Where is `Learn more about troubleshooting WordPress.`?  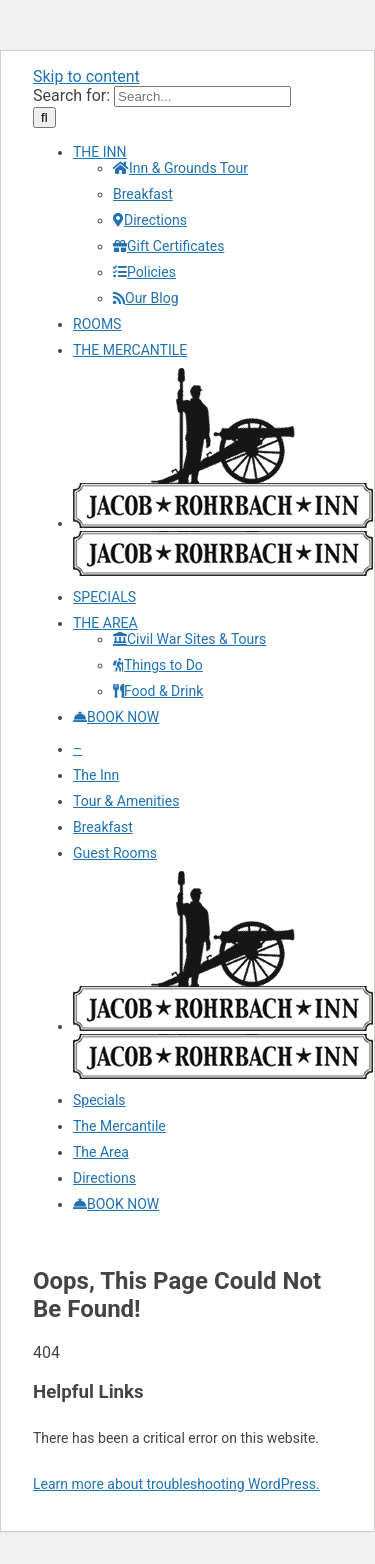
Learn more about troubleshooting WordPress. is located at coordinates (176, 1484).